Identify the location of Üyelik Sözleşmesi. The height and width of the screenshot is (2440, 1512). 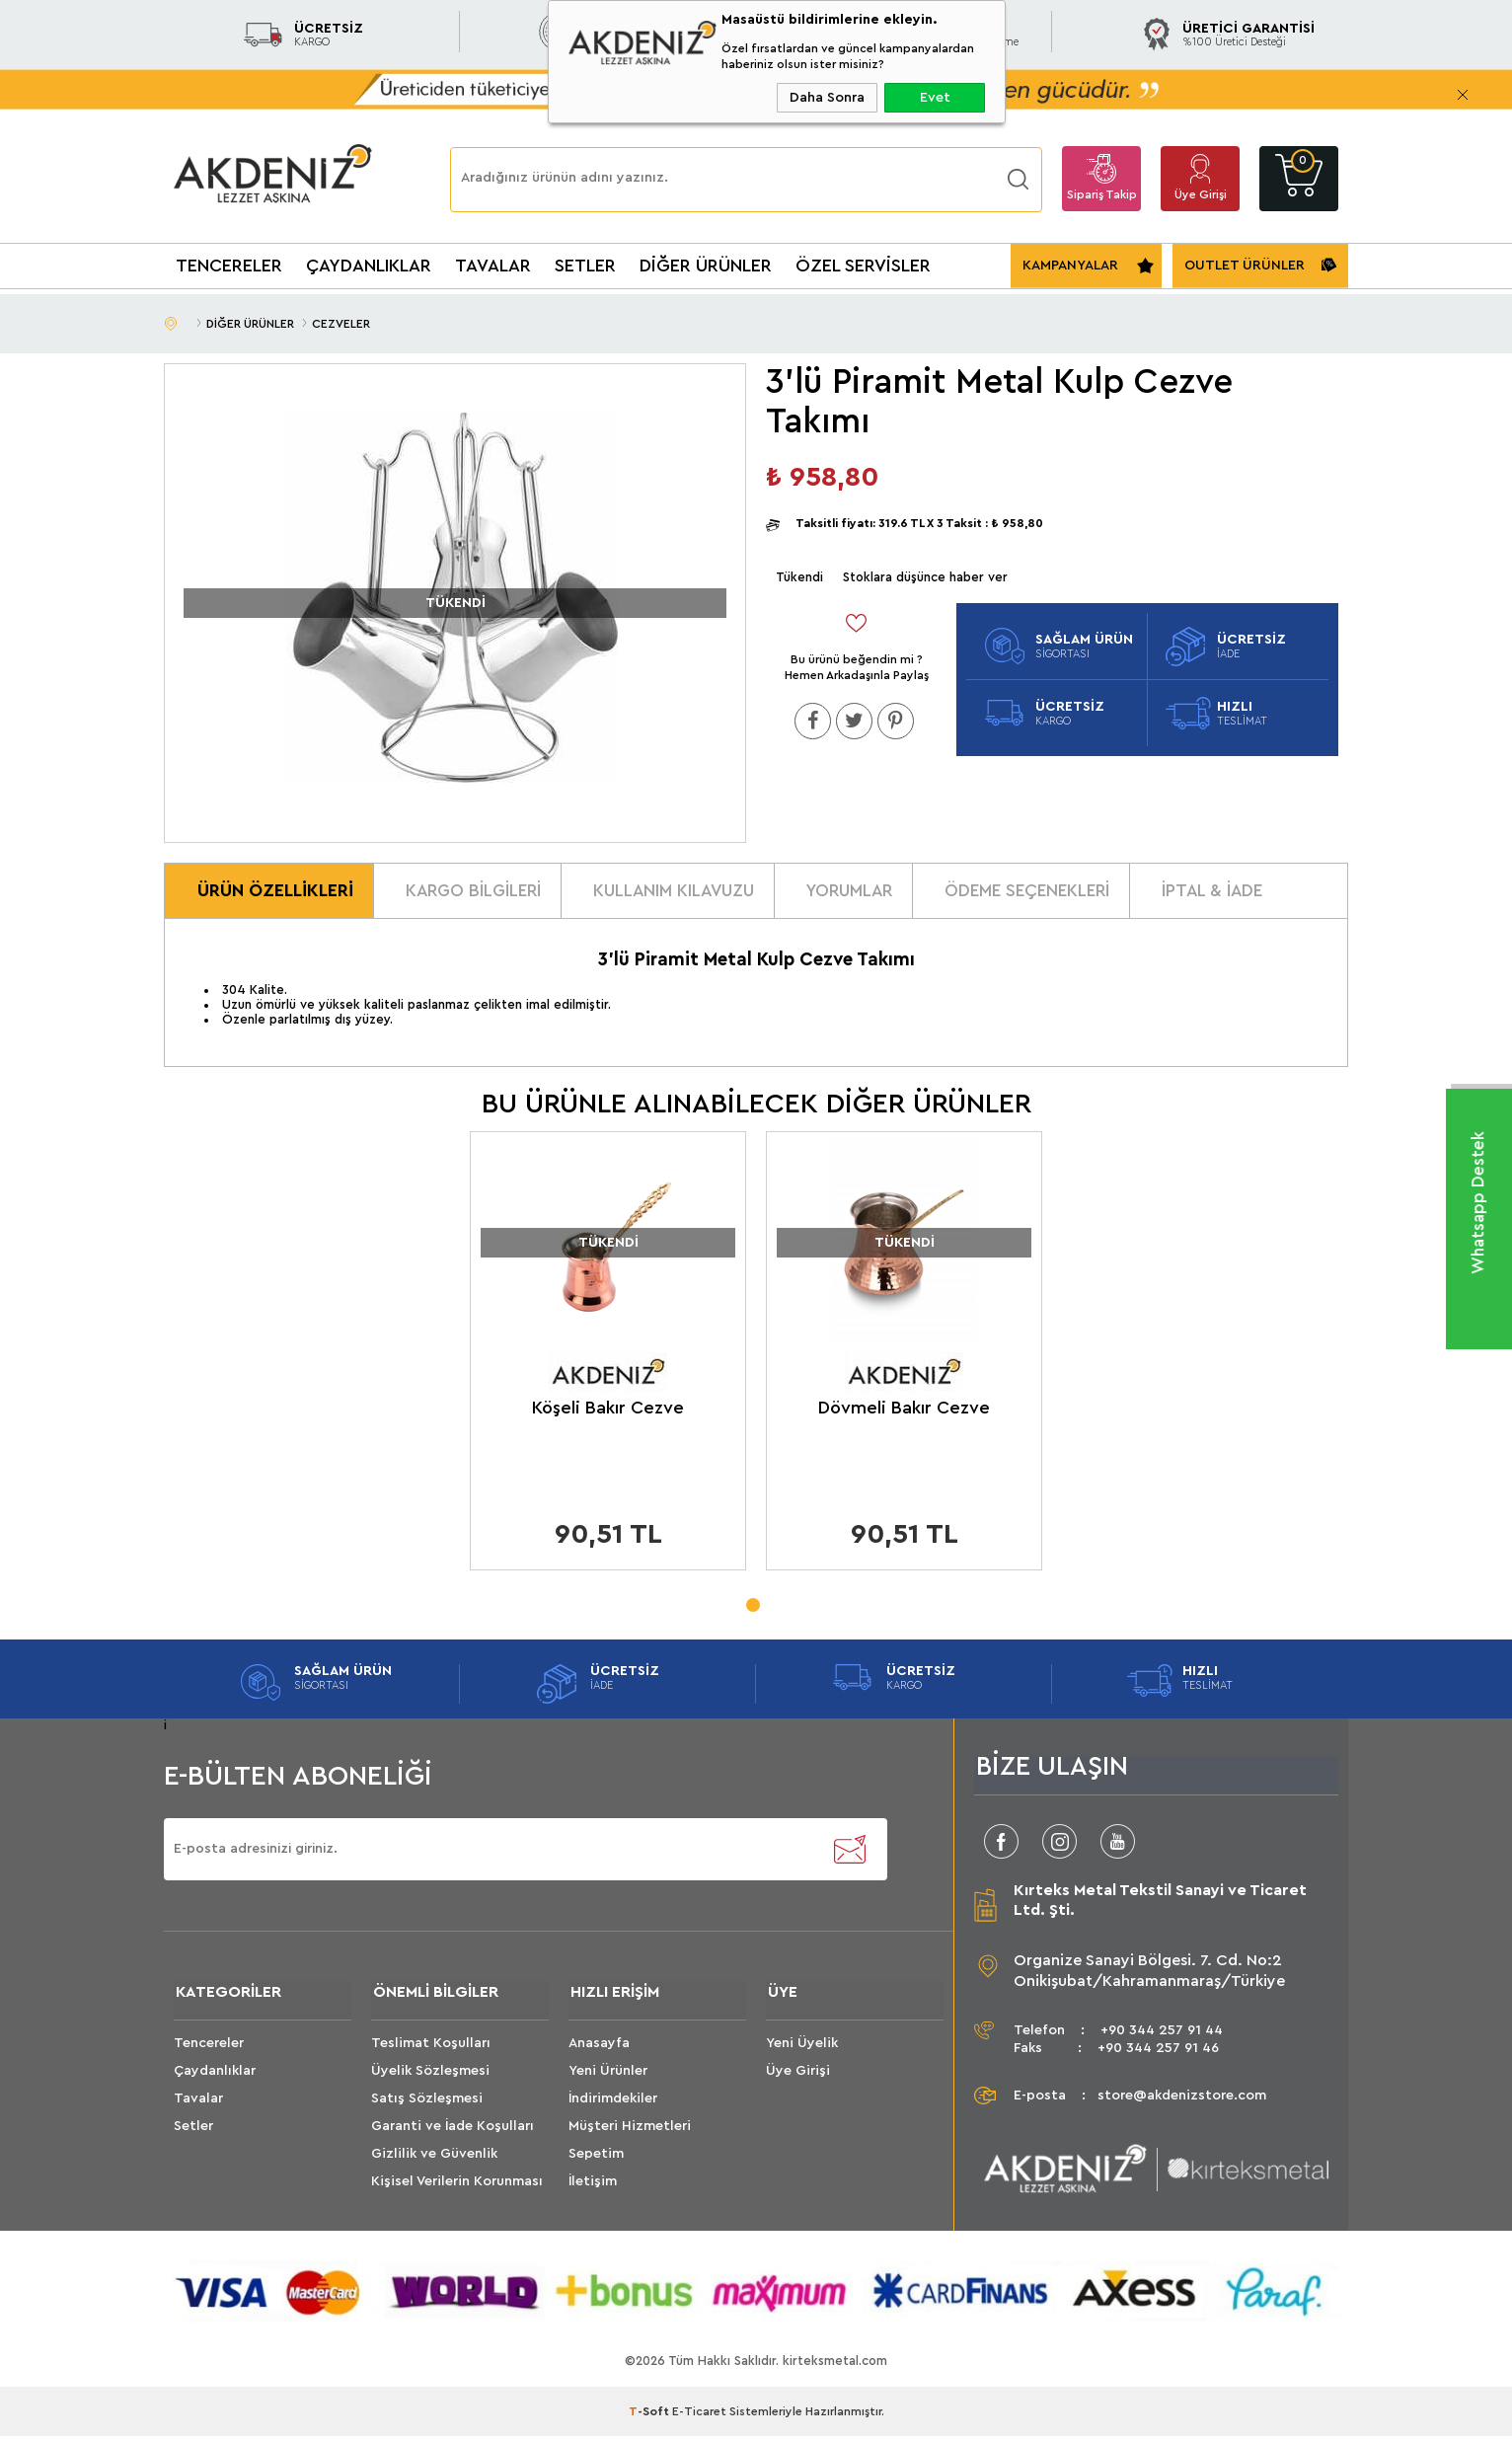
(430, 2076).